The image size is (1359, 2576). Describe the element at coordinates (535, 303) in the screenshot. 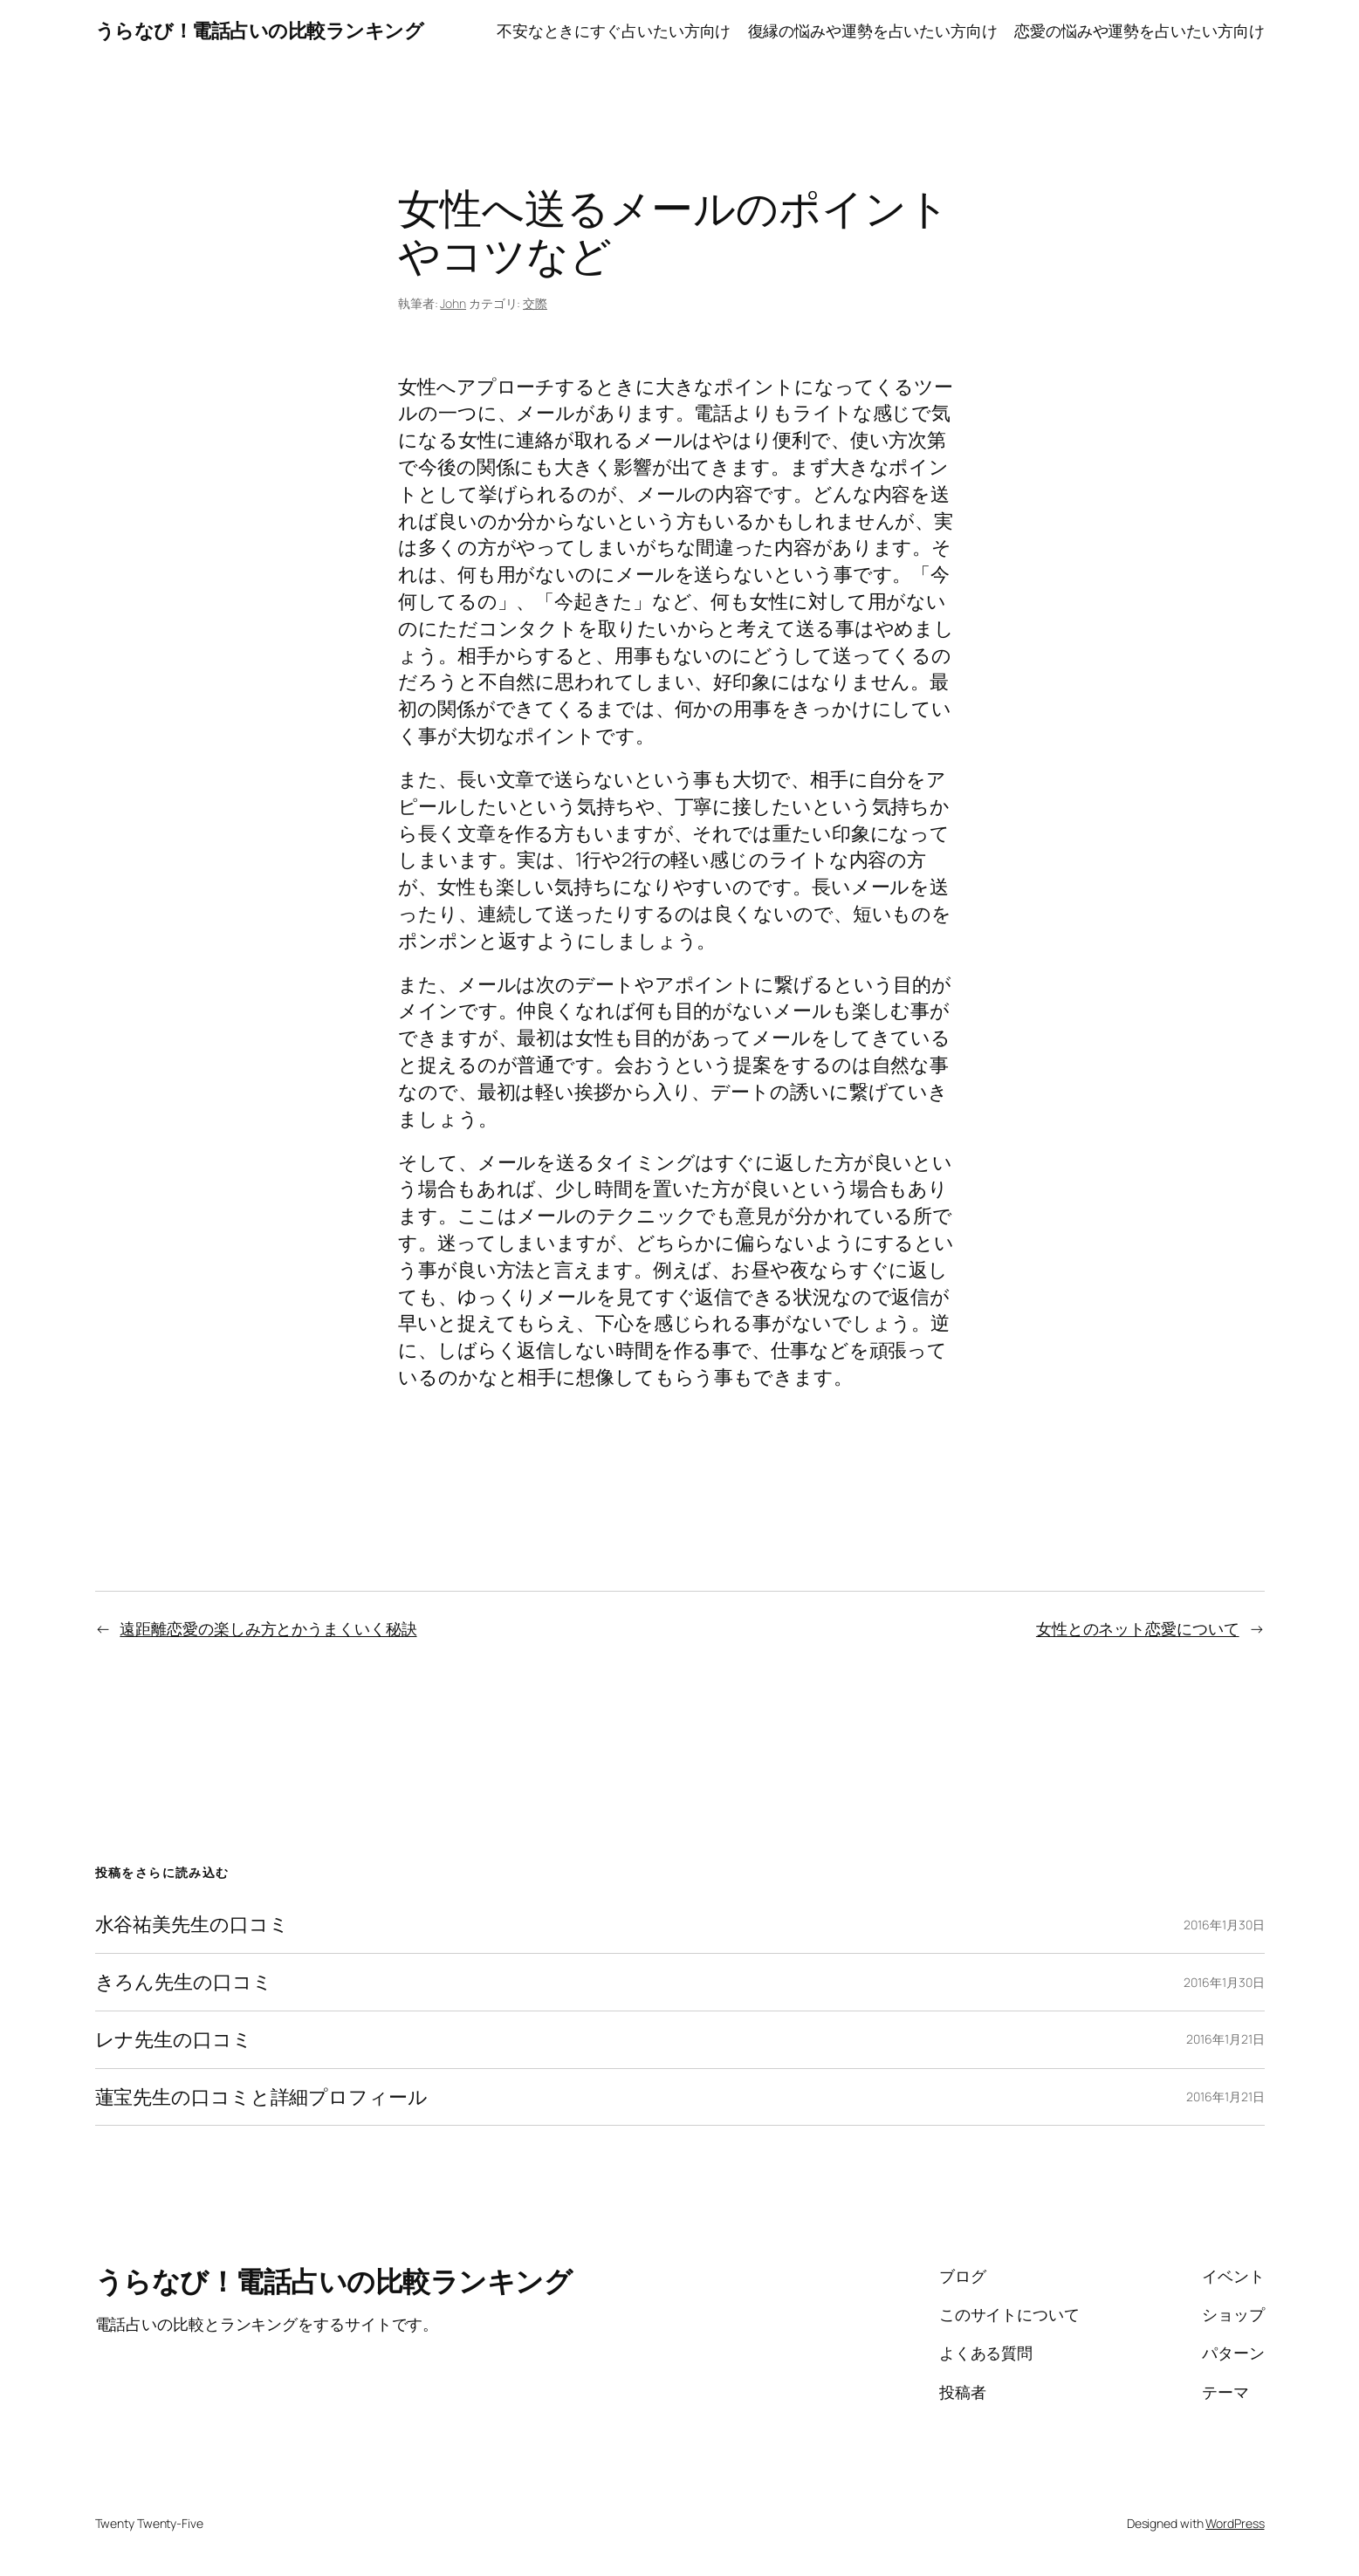

I see `交際` at that location.